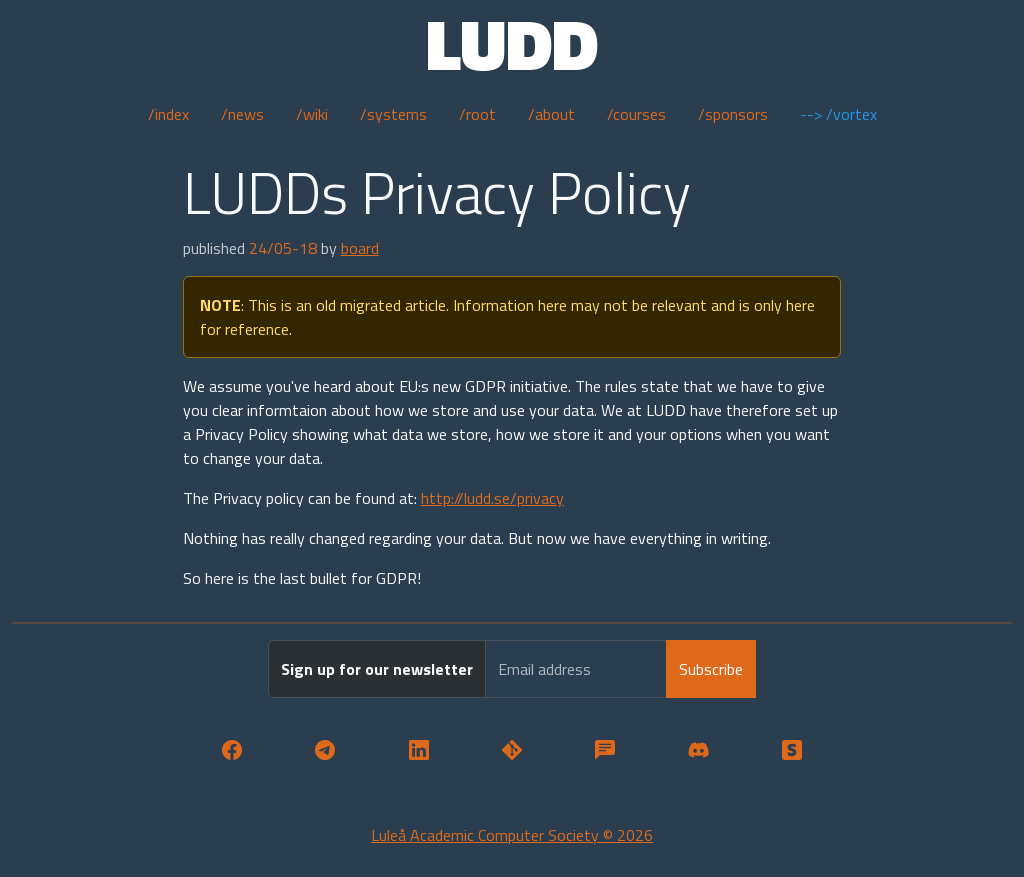 The height and width of the screenshot is (877, 1024). I want to click on [button], so click(231, 750).